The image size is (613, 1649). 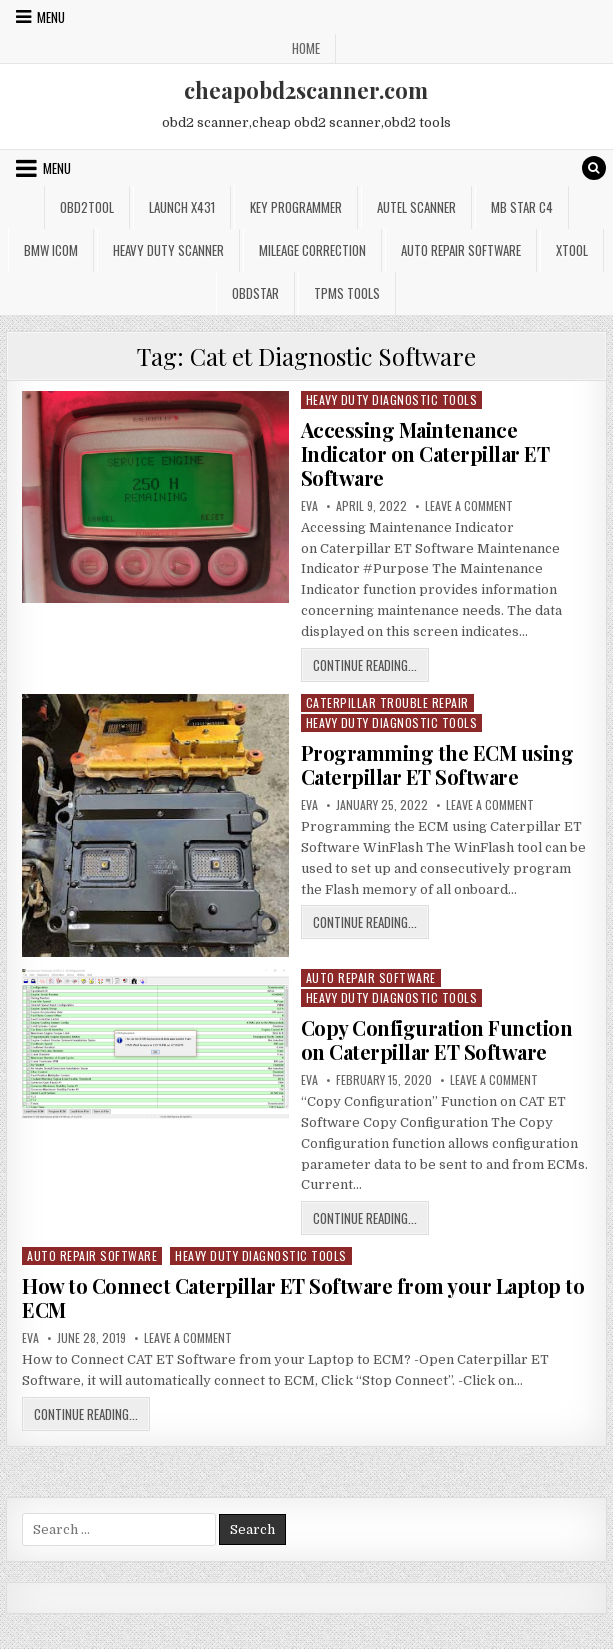 What do you see at coordinates (51, 250) in the screenshot?
I see `BMW ICOM` at bounding box center [51, 250].